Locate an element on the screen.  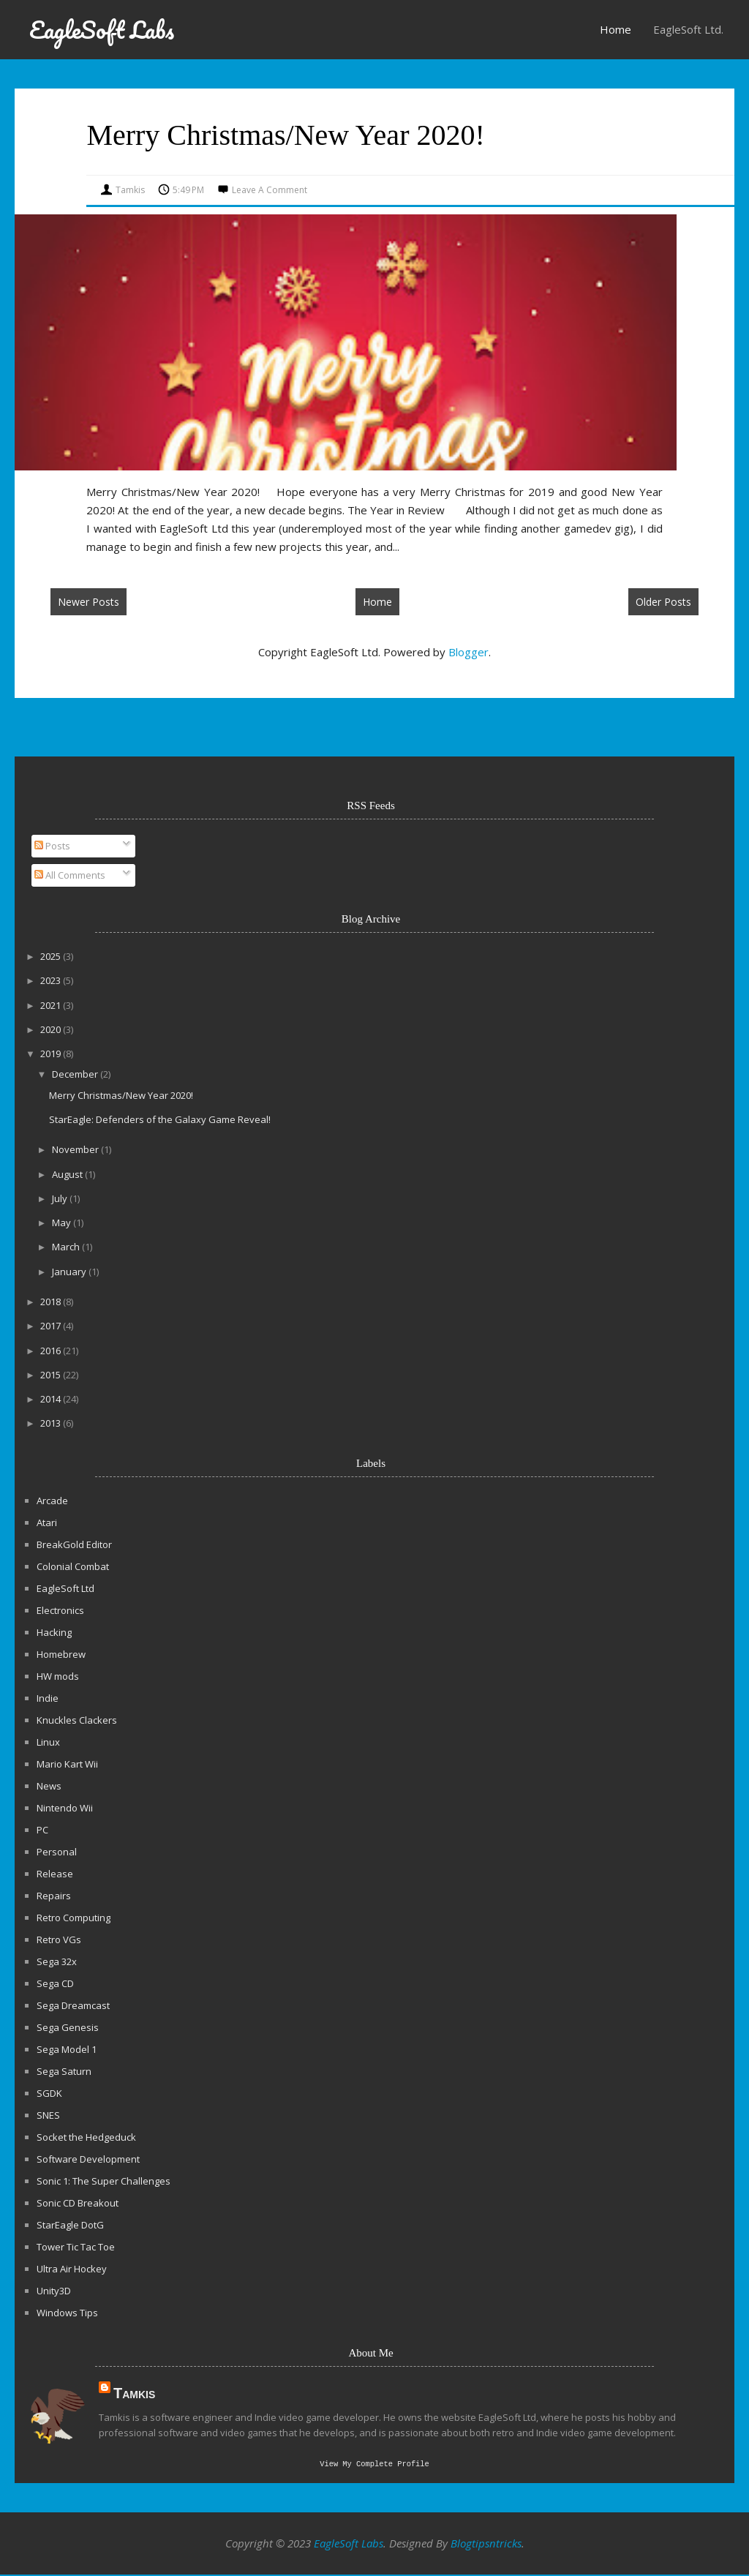
2017 is located at coordinates (51, 1325).